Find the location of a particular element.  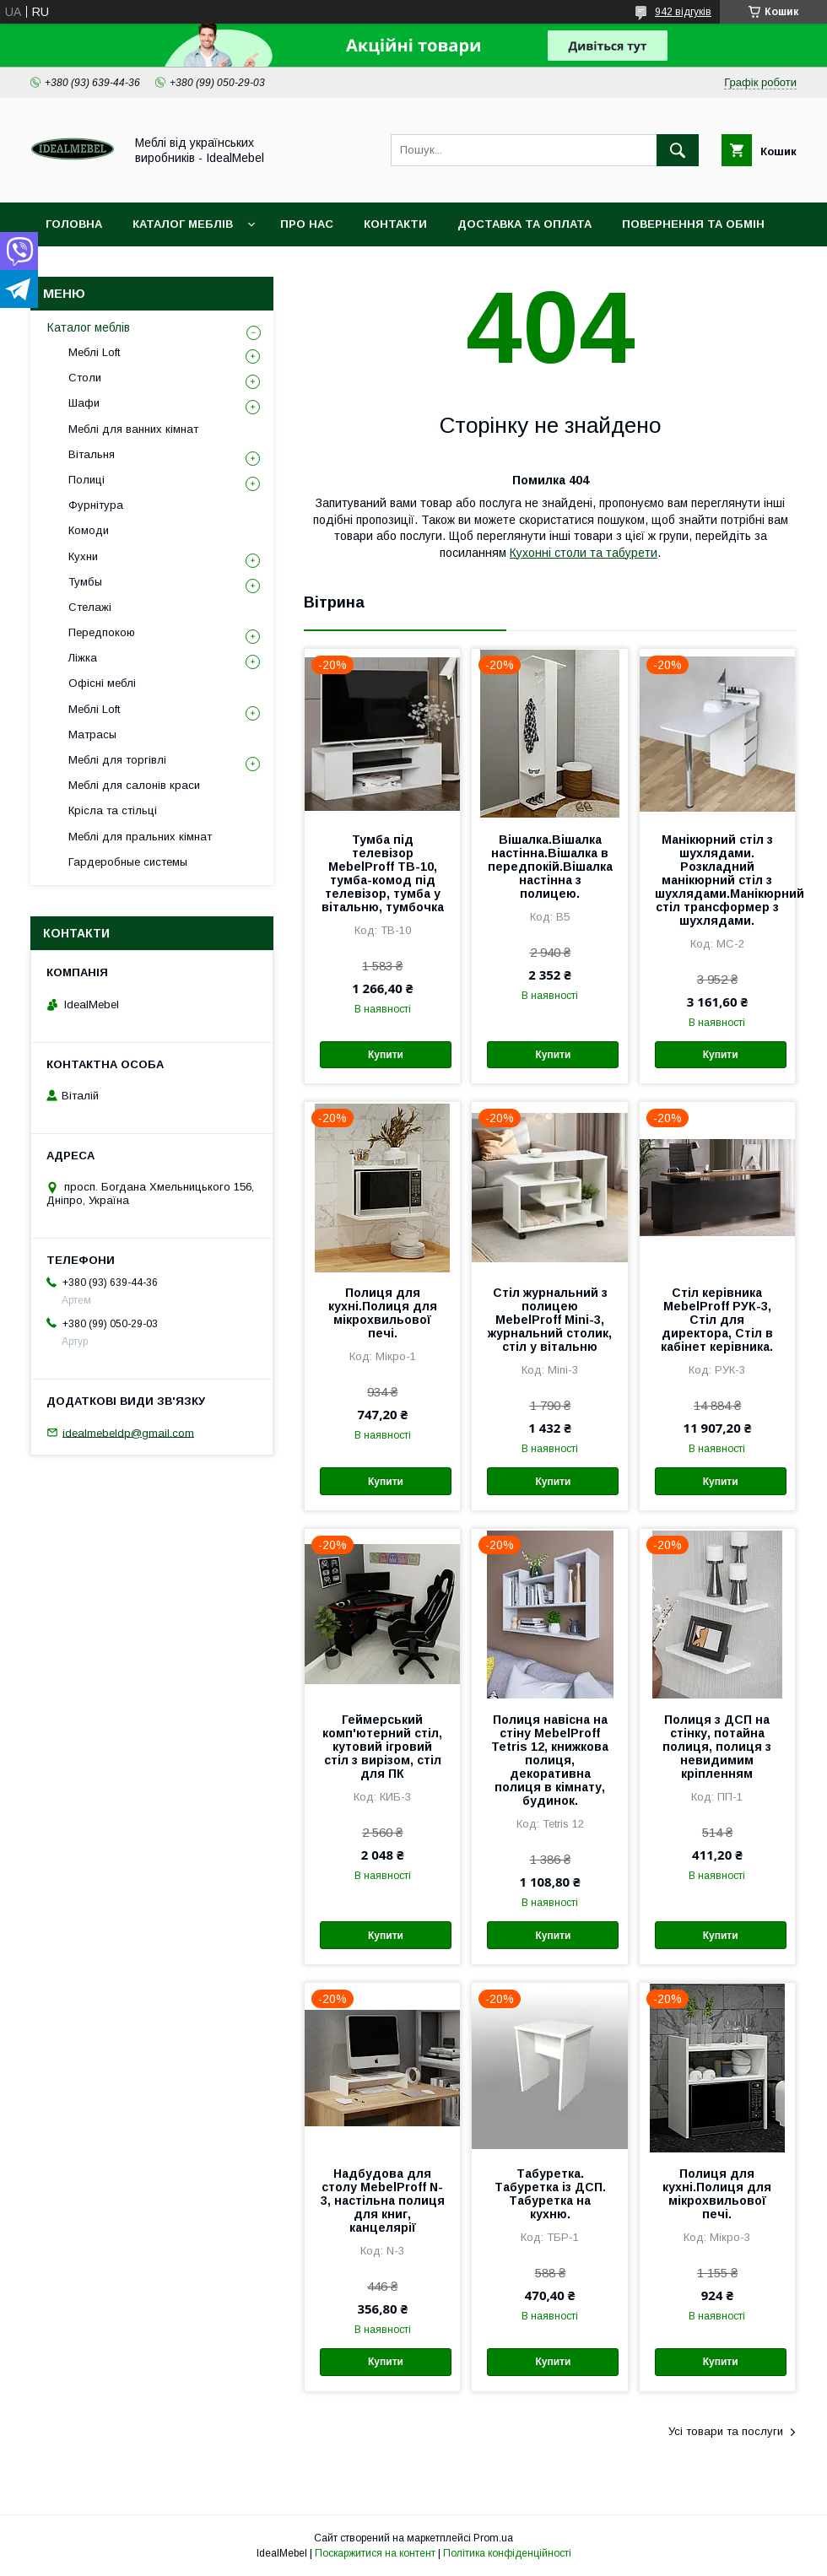

Геймерський комп'ютерний стіл, кутовий ігровий стіл з вирізом, стіл для ПК is located at coordinates (382, 1746).